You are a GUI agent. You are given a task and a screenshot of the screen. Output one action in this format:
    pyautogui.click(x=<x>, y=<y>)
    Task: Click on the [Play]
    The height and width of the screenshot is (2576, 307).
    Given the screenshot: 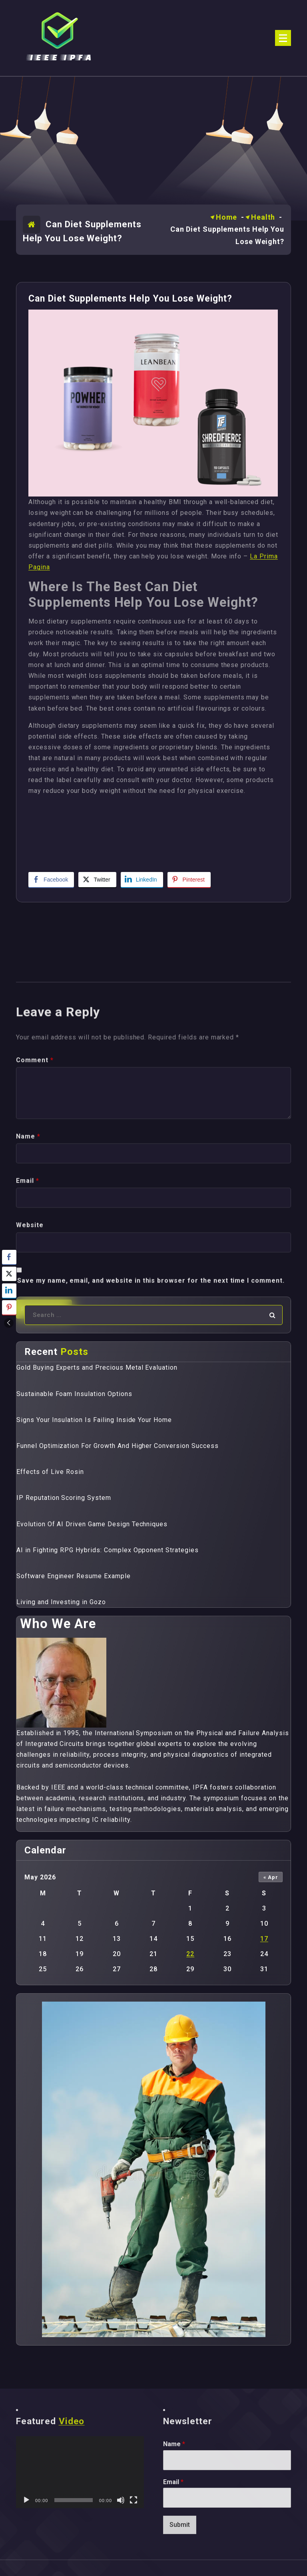 What is the action you would take?
    pyautogui.click(x=26, y=2500)
    